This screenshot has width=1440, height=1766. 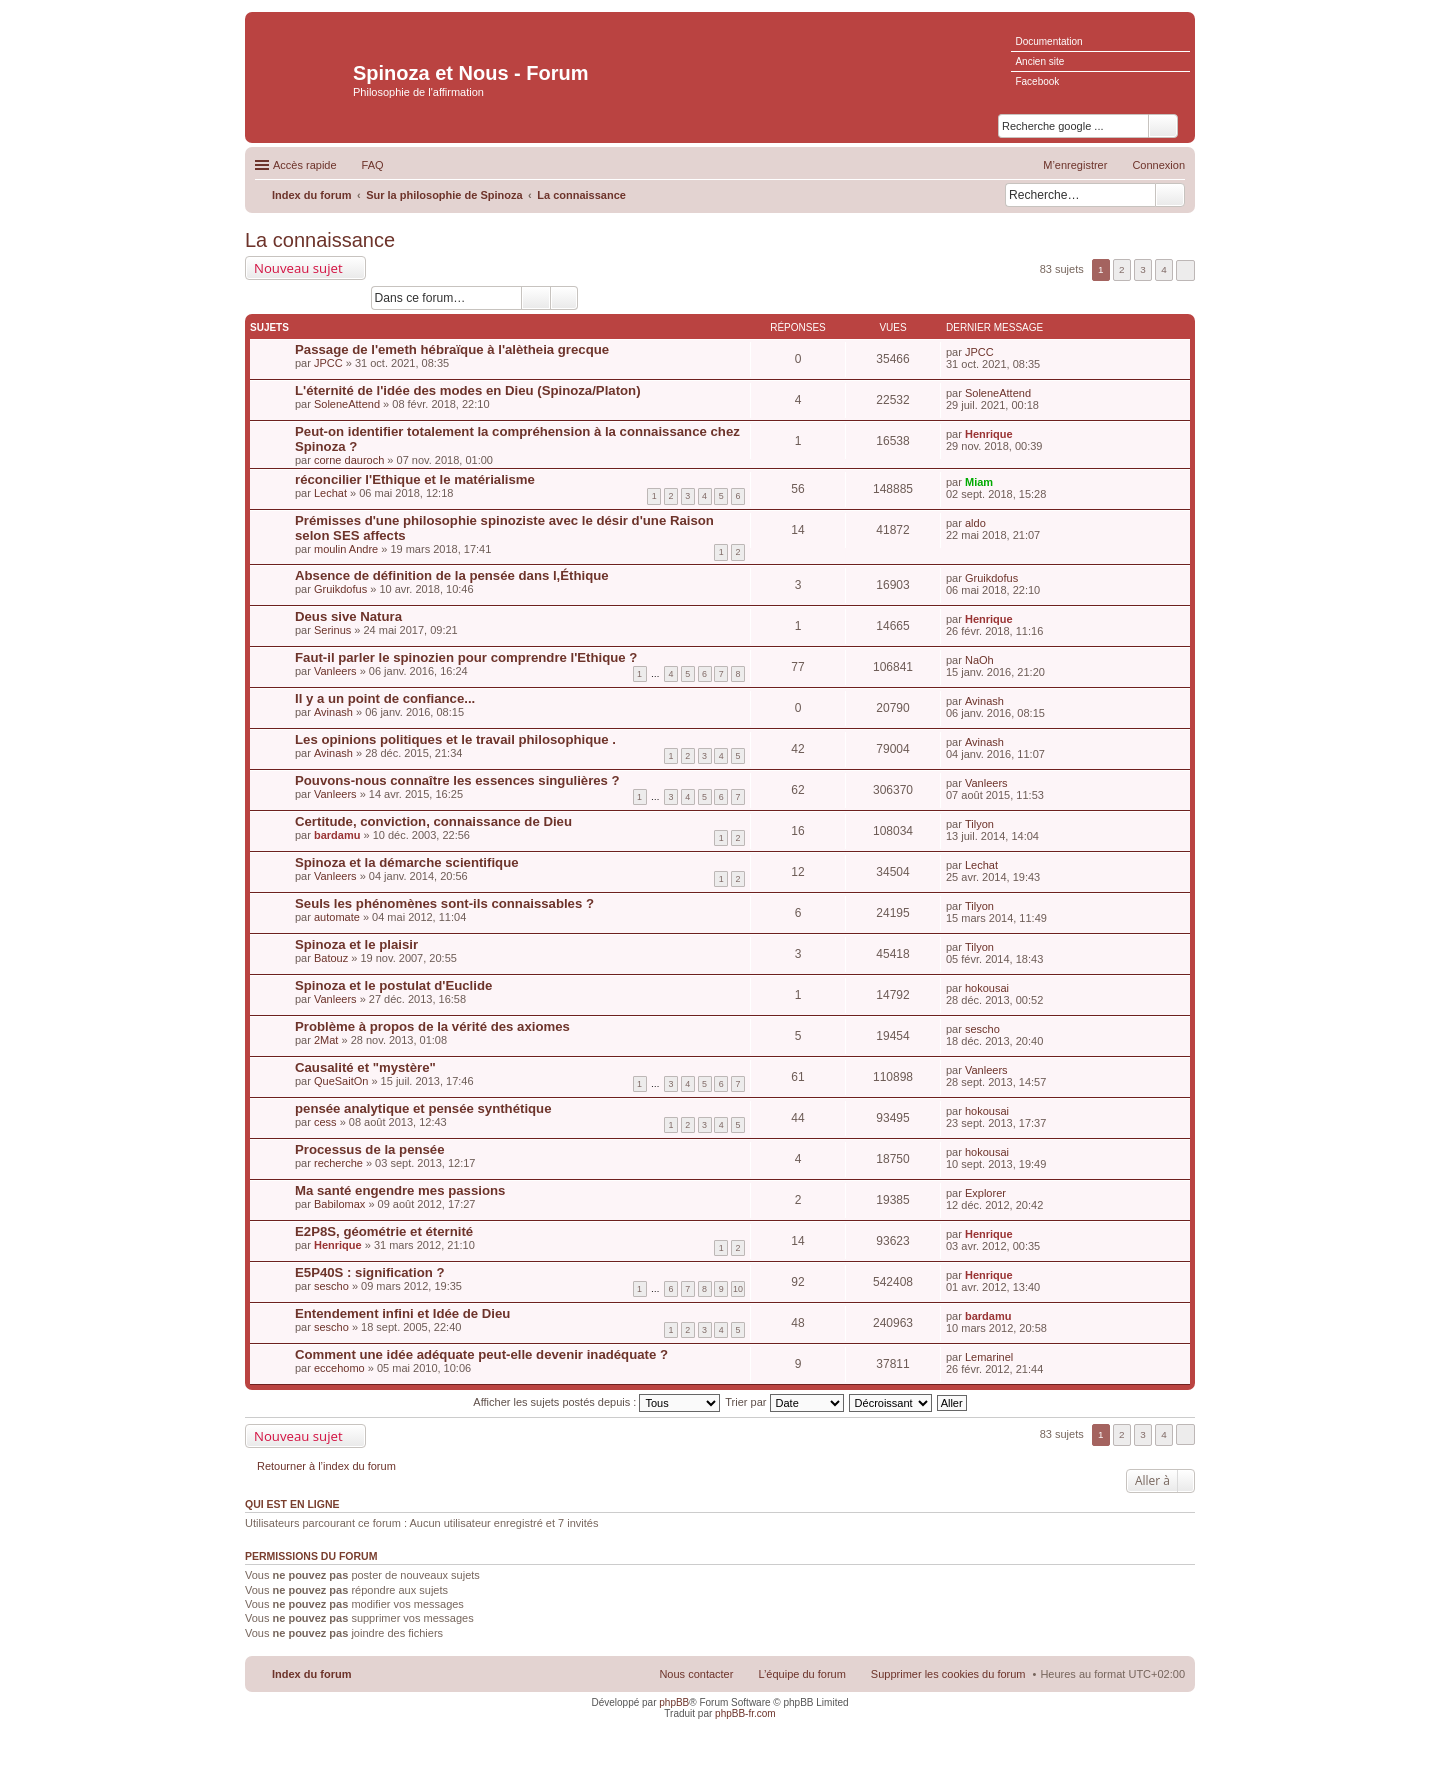 I want to click on JPCC, so click(x=328, y=363).